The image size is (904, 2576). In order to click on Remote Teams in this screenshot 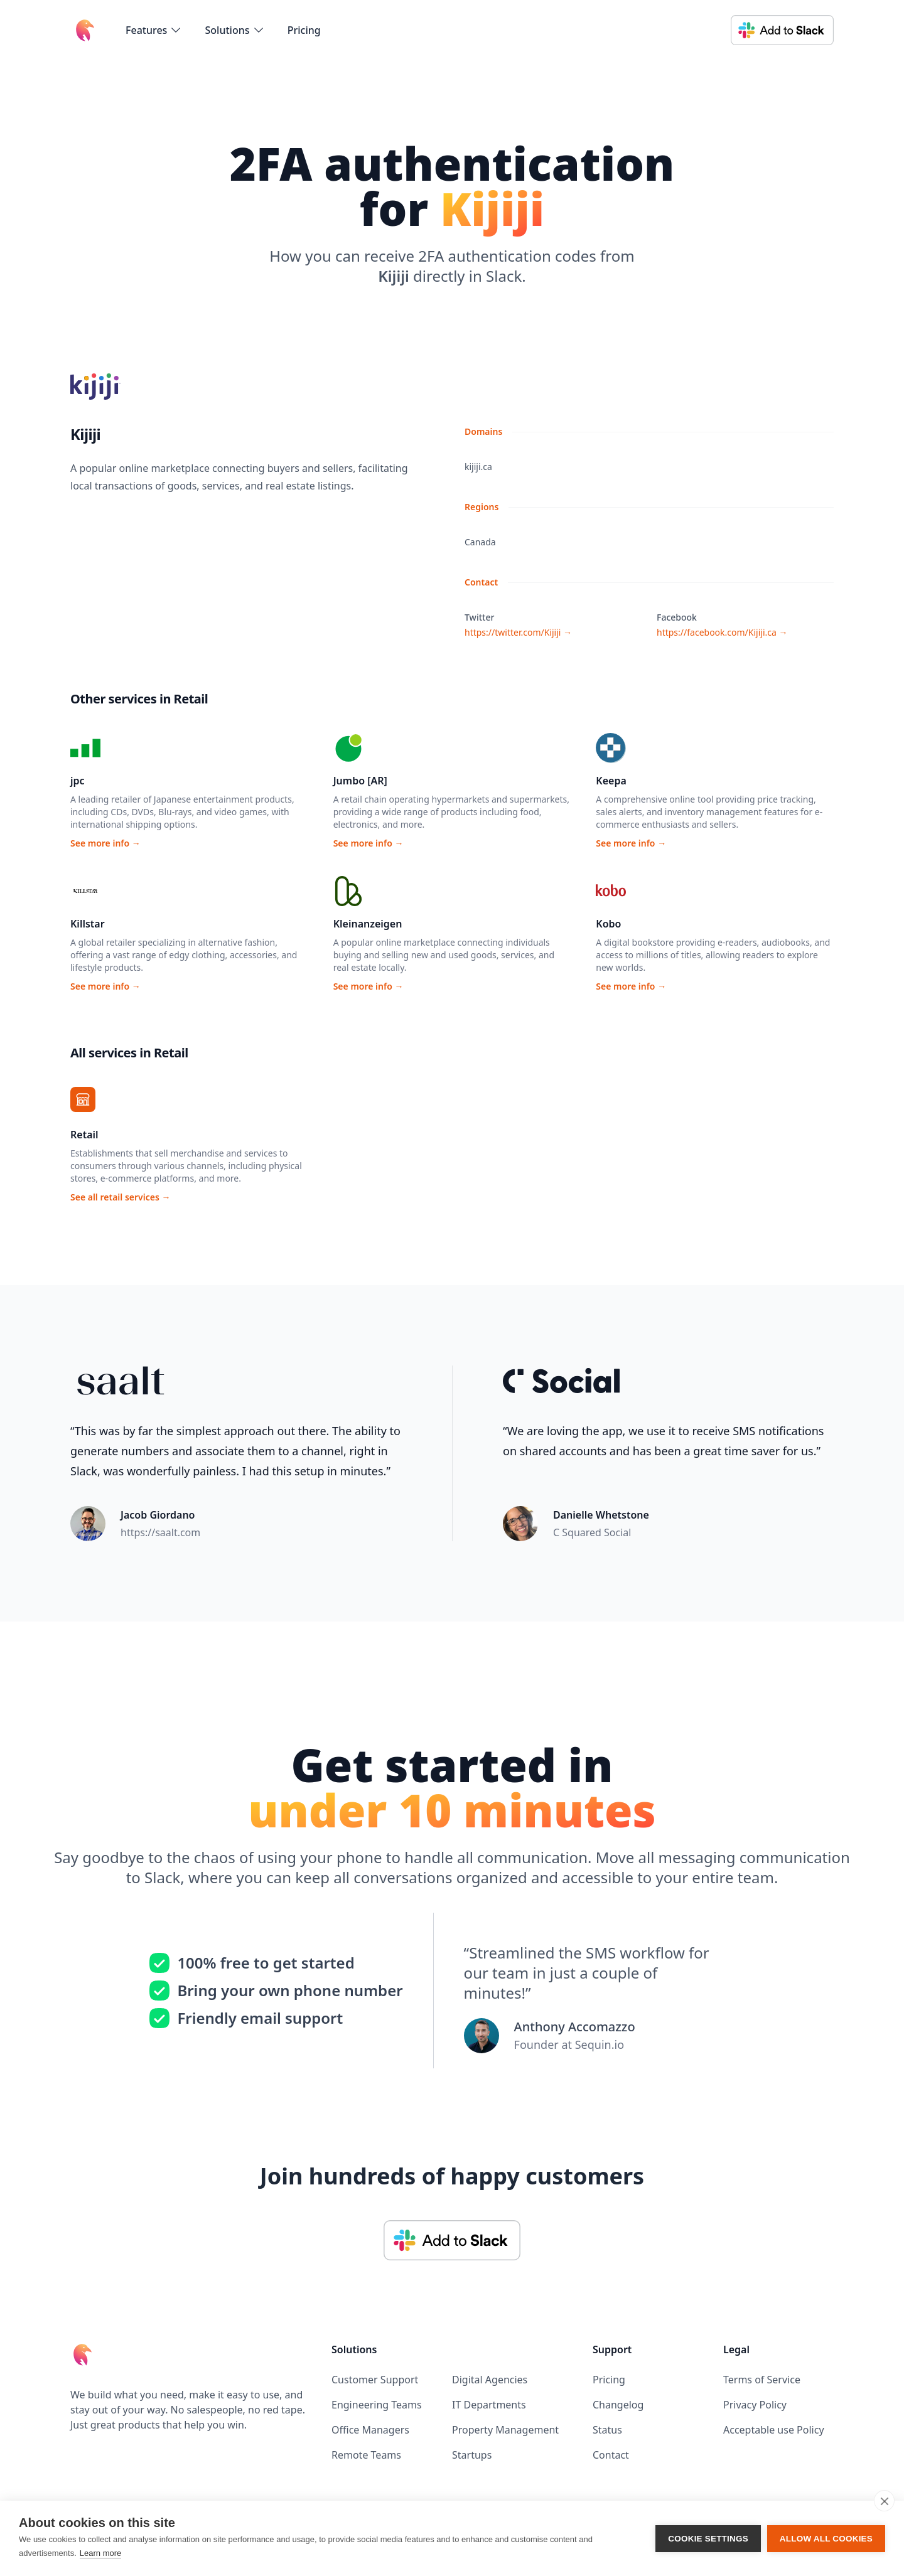, I will do `click(366, 2455)`.